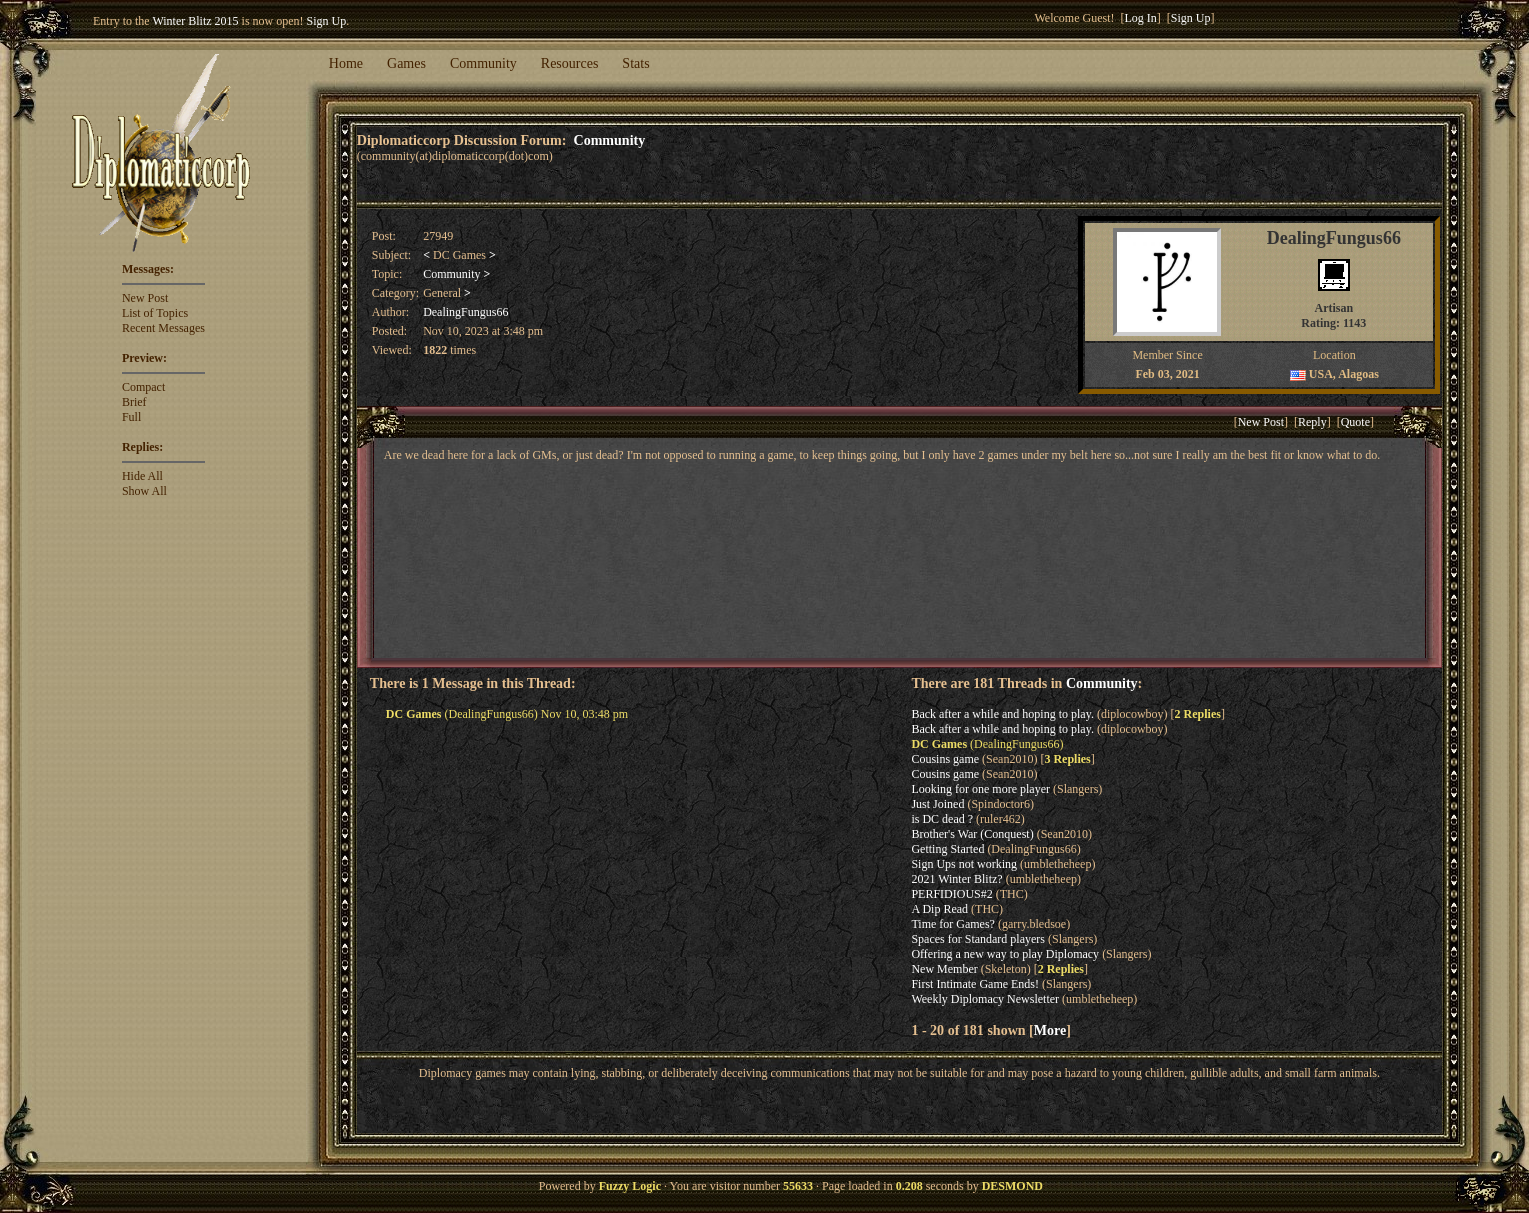 Image resolution: width=1529 pixels, height=1213 pixels. I want to click on Hide All, so click(142, 476).